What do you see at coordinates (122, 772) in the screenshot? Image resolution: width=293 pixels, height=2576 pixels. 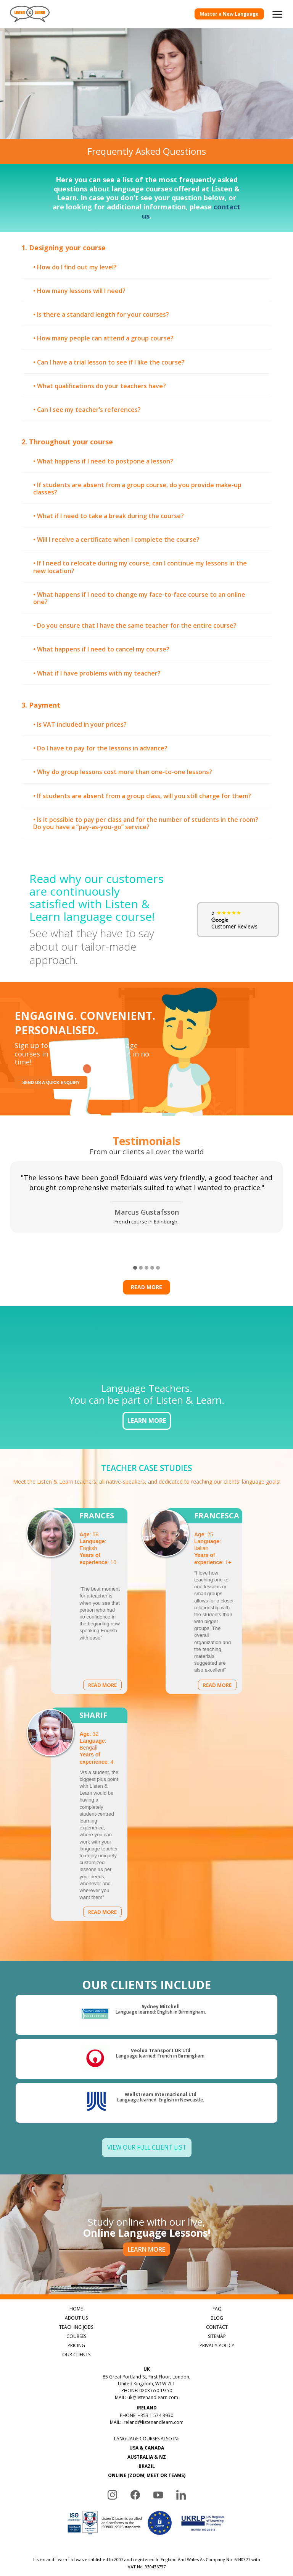 I see `• Why do group lessons cost more than one-to-one lessons? [button]` at bounding box center [122, 772].